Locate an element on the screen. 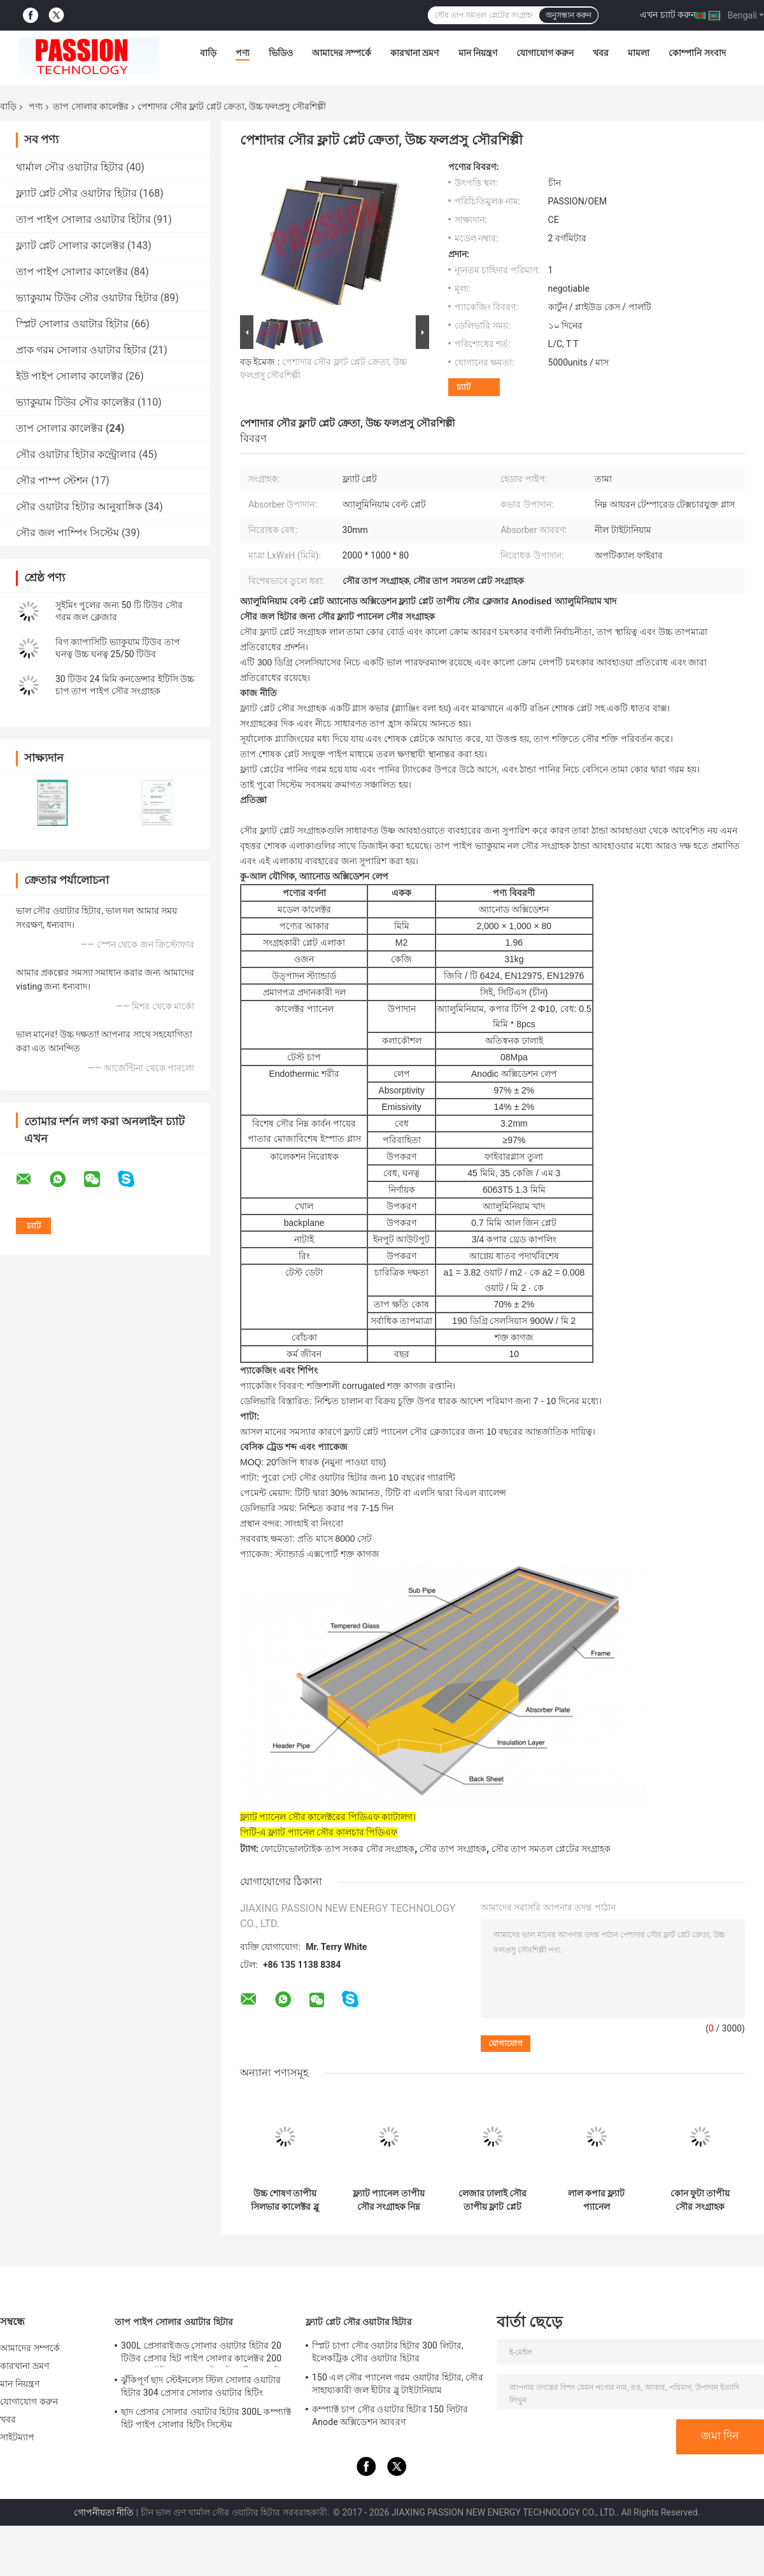 The height and width of the screenshot is (2576, 764). স্প্লিট চাপা সৌর ওয়াটার হিটার 300 লিটার, ইলেকট্রিক সৌর ওয়াটার হিটার is located at coordinates (387, 2351).